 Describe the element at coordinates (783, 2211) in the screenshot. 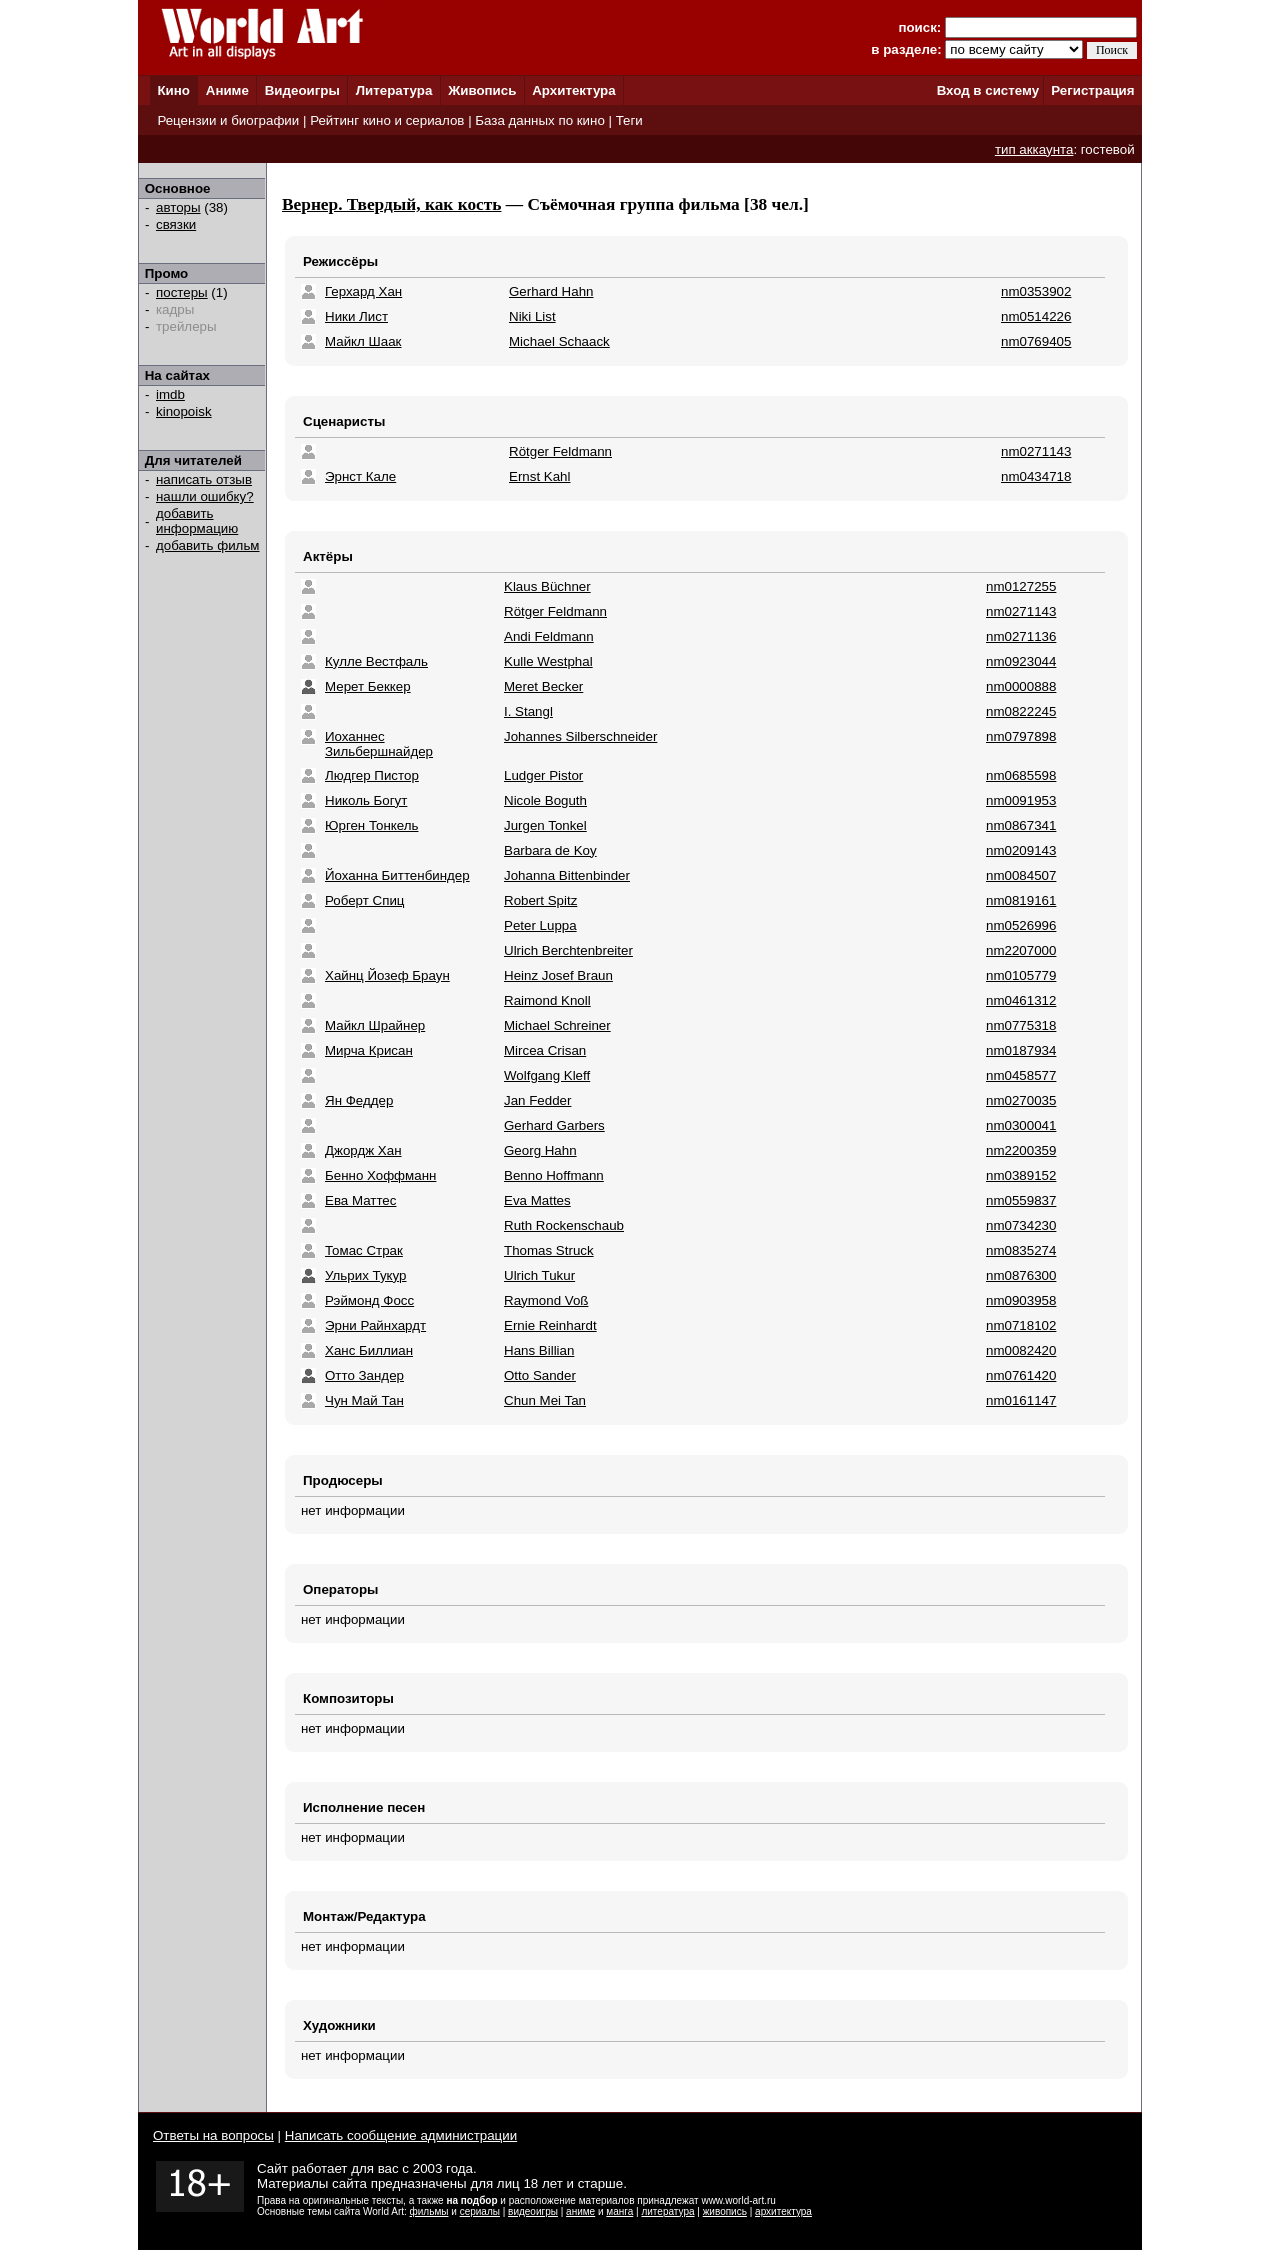

I see `архитектура` at that location.